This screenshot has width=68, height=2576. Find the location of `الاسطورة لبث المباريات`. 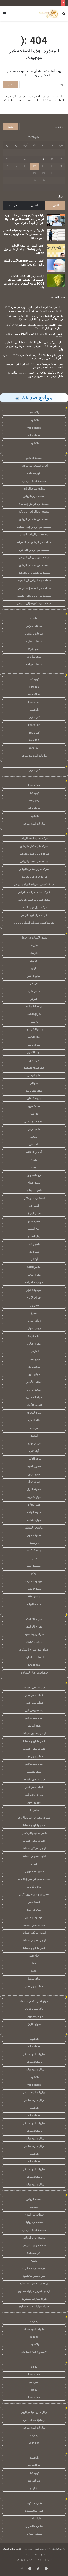

الاسطورة لبث المباريات is located at coordinates (34, 2352).